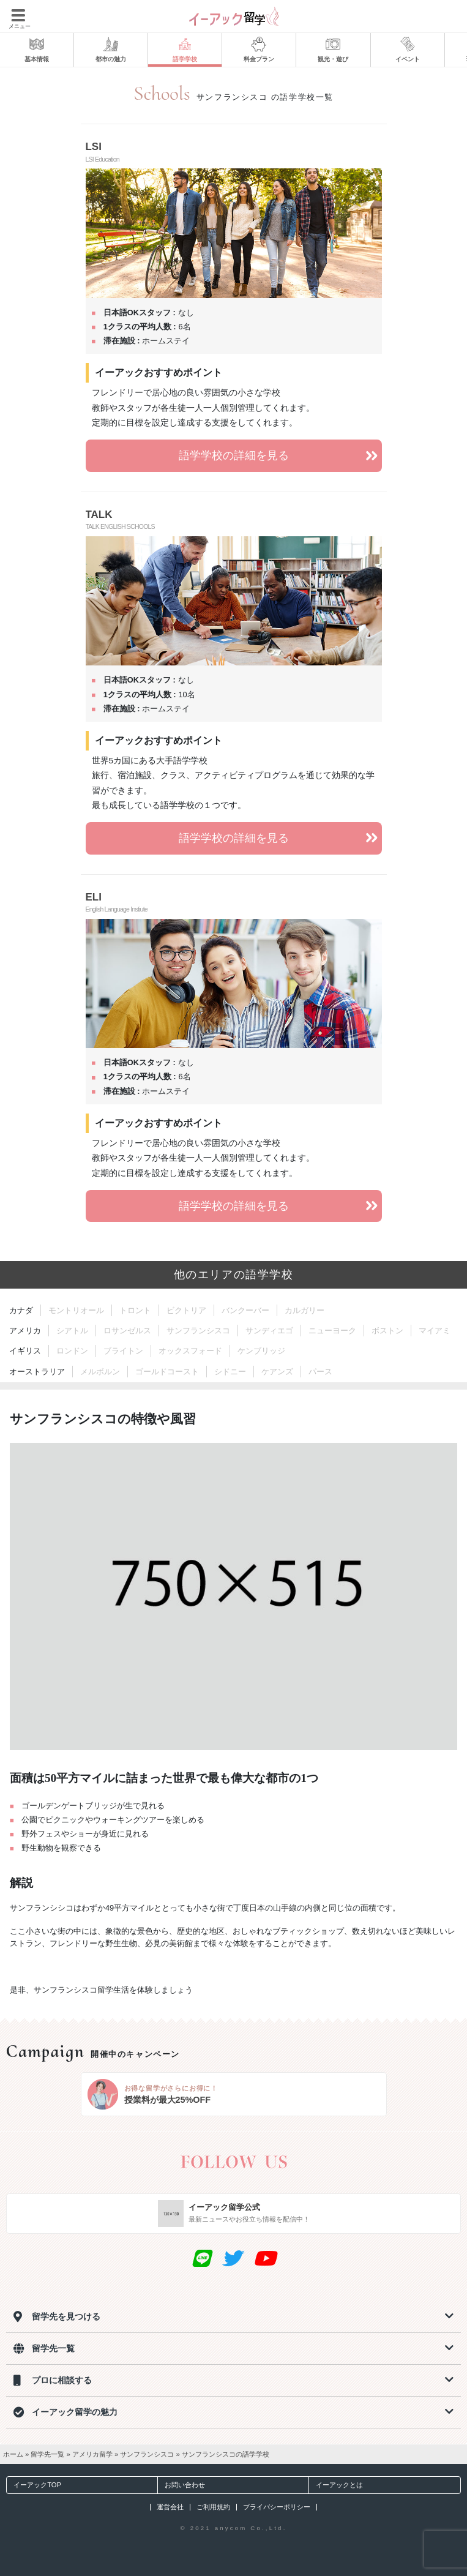  What do you see at coordinates (34, 2484) in the screenshot?
I see `イーアックTOP` at bounding box center [34, 2484].